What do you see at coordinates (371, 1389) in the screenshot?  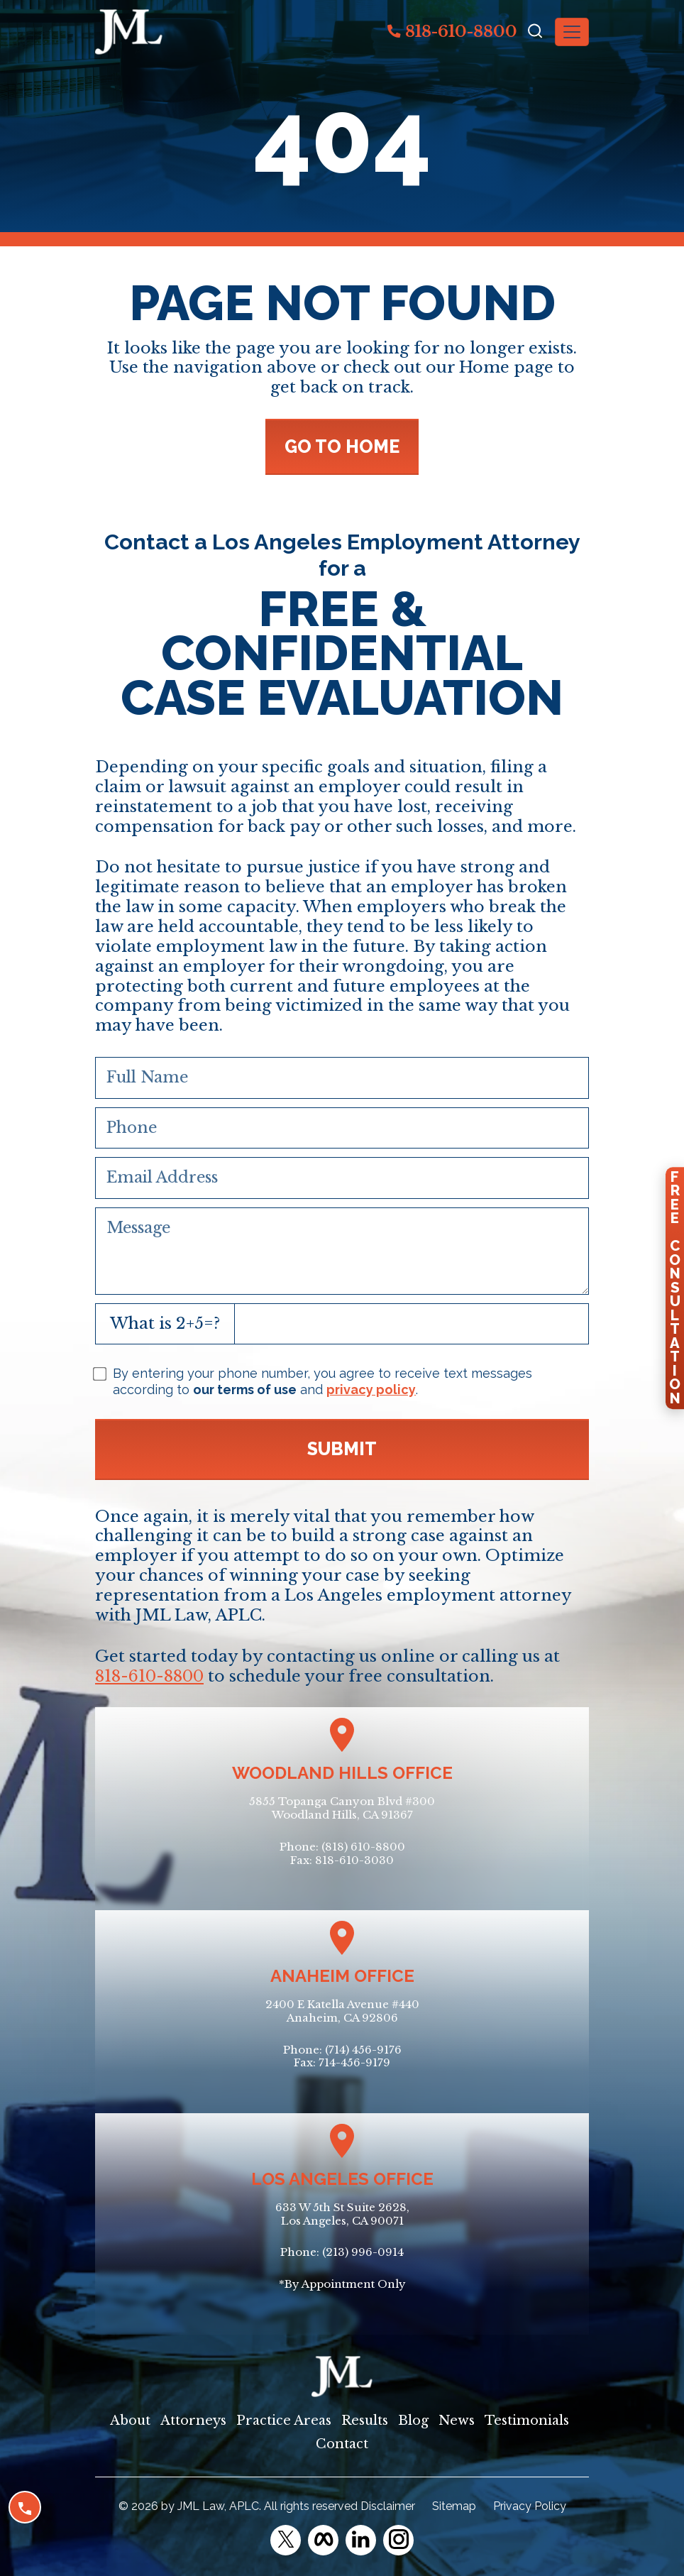 I see `privacy policy` at bounding box center [371, 1389].